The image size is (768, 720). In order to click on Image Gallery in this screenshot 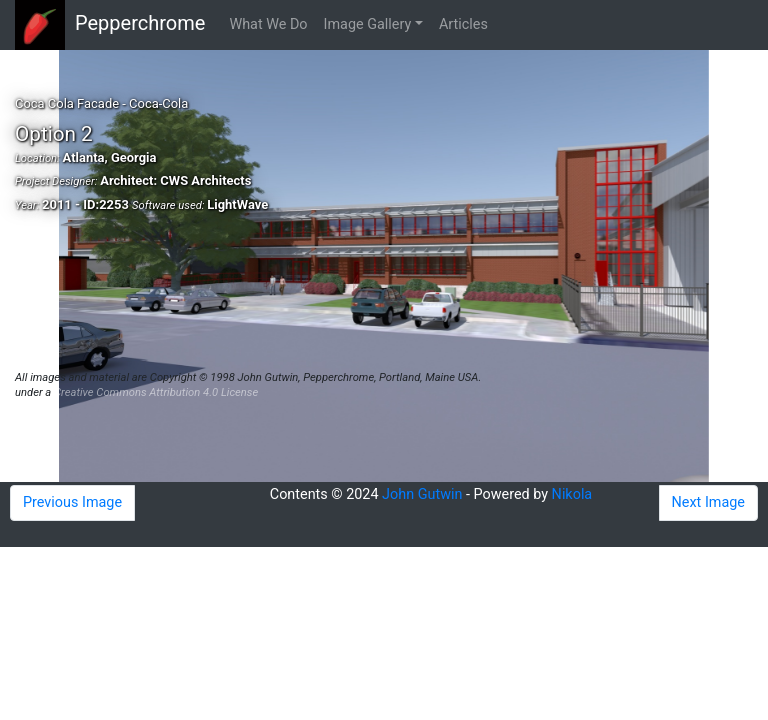, I will do `click(368, 24)`.